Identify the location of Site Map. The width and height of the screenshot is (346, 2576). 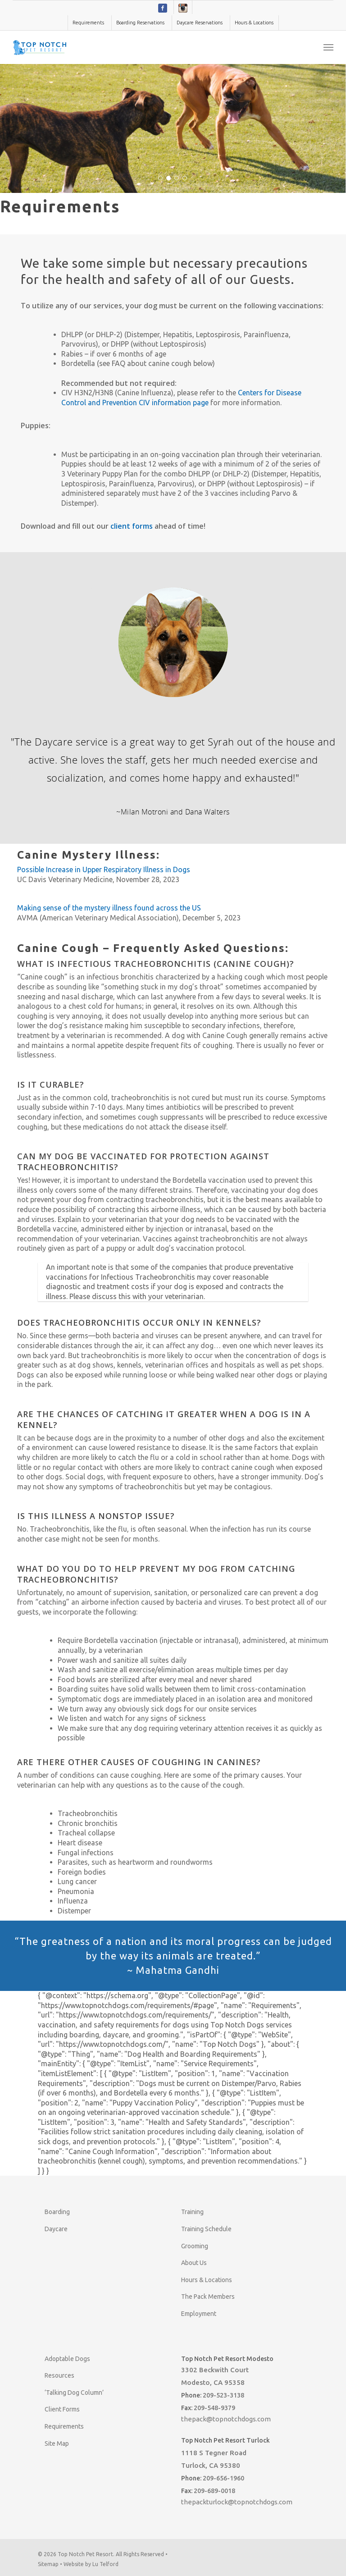
(57, 2443).